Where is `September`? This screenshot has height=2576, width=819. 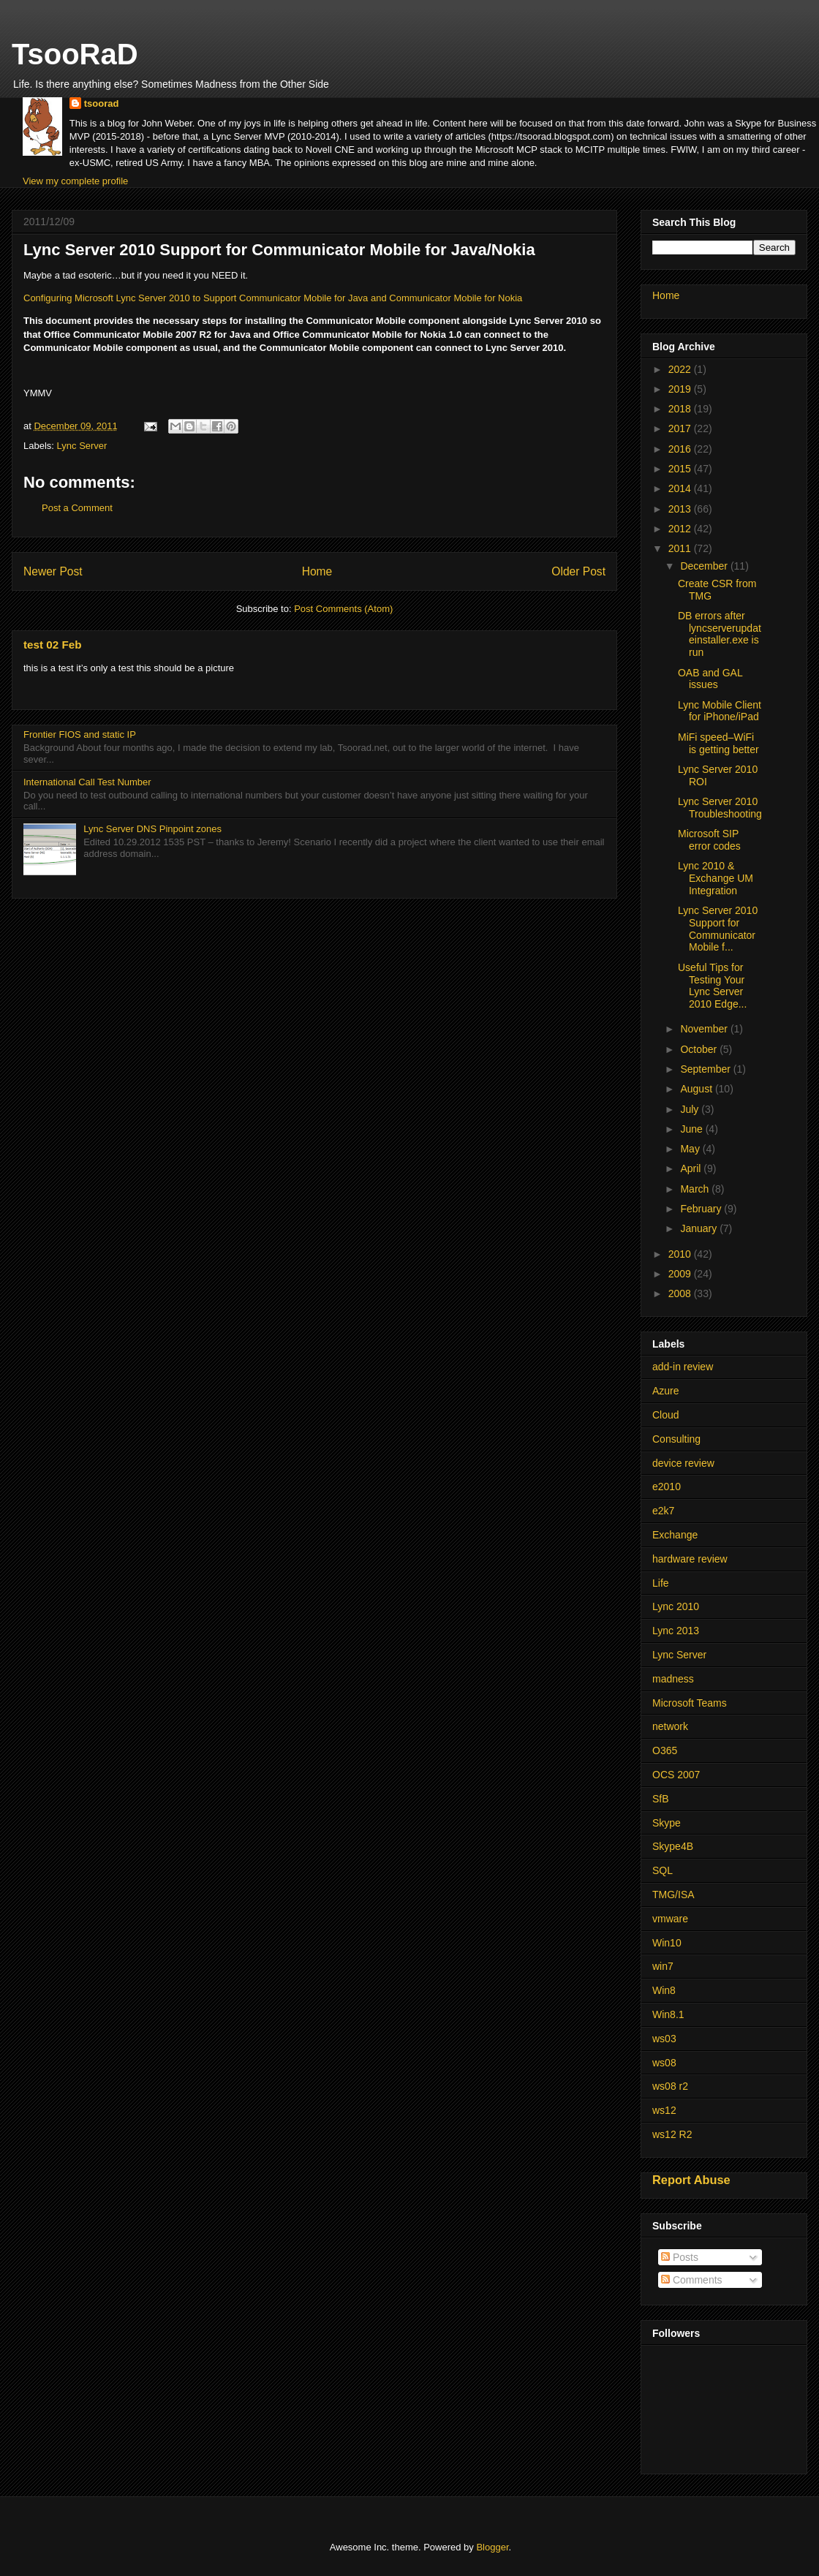 September is located at coordinates (706, 1069).